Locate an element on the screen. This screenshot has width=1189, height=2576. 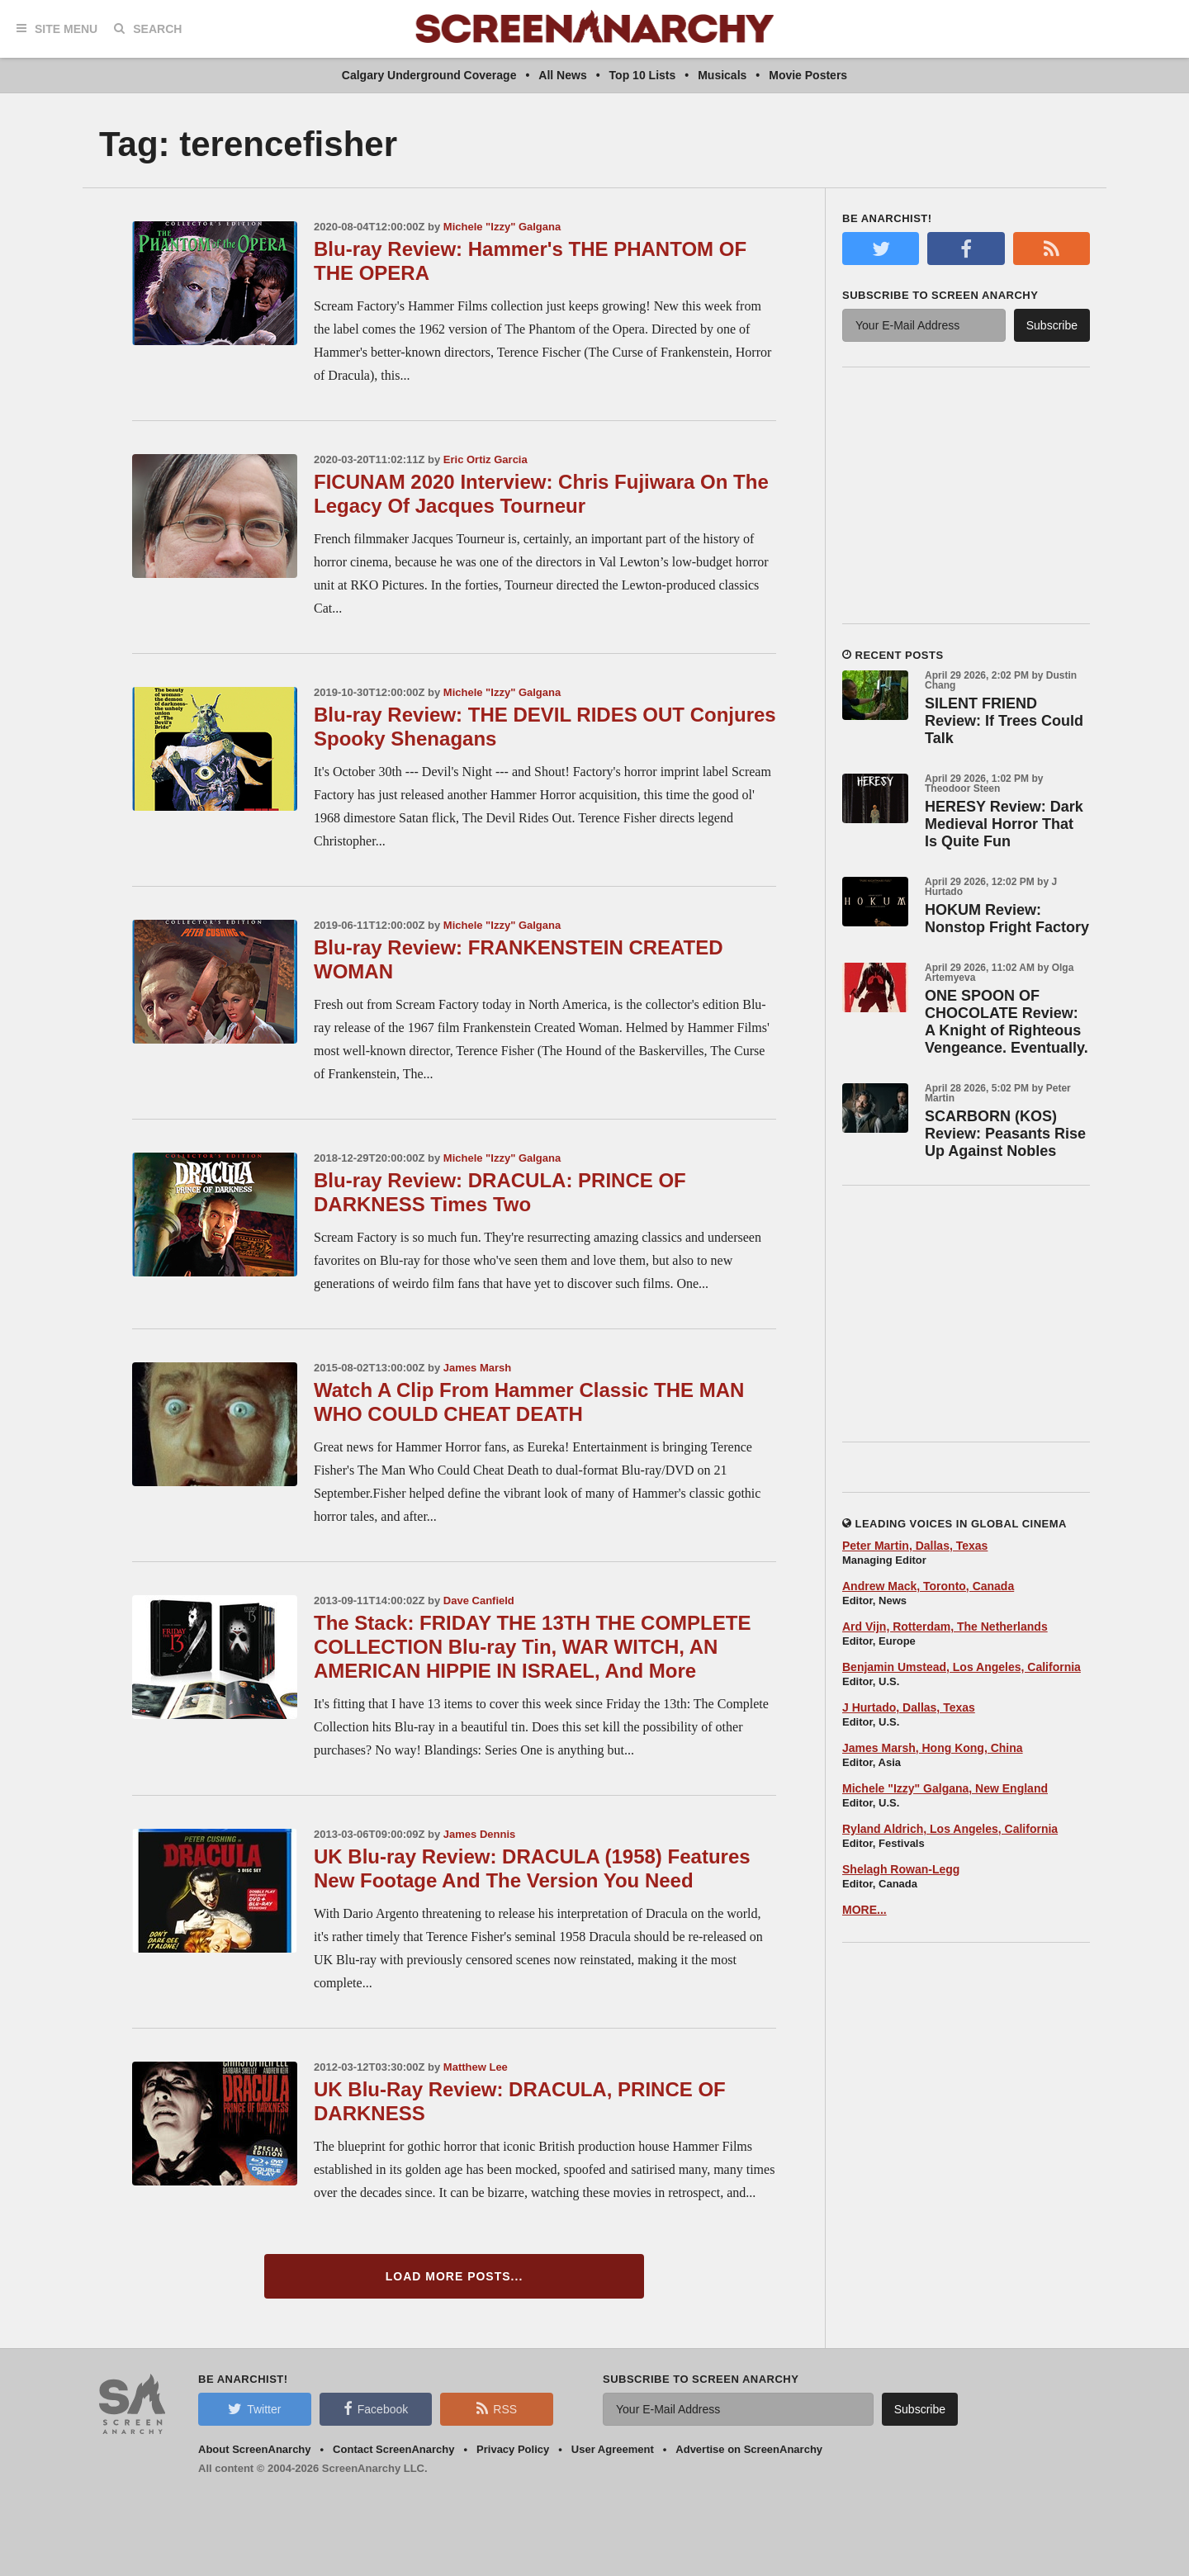
Ryland Aldrich, Los Angeles, California is located at coordinates (950, 1828).